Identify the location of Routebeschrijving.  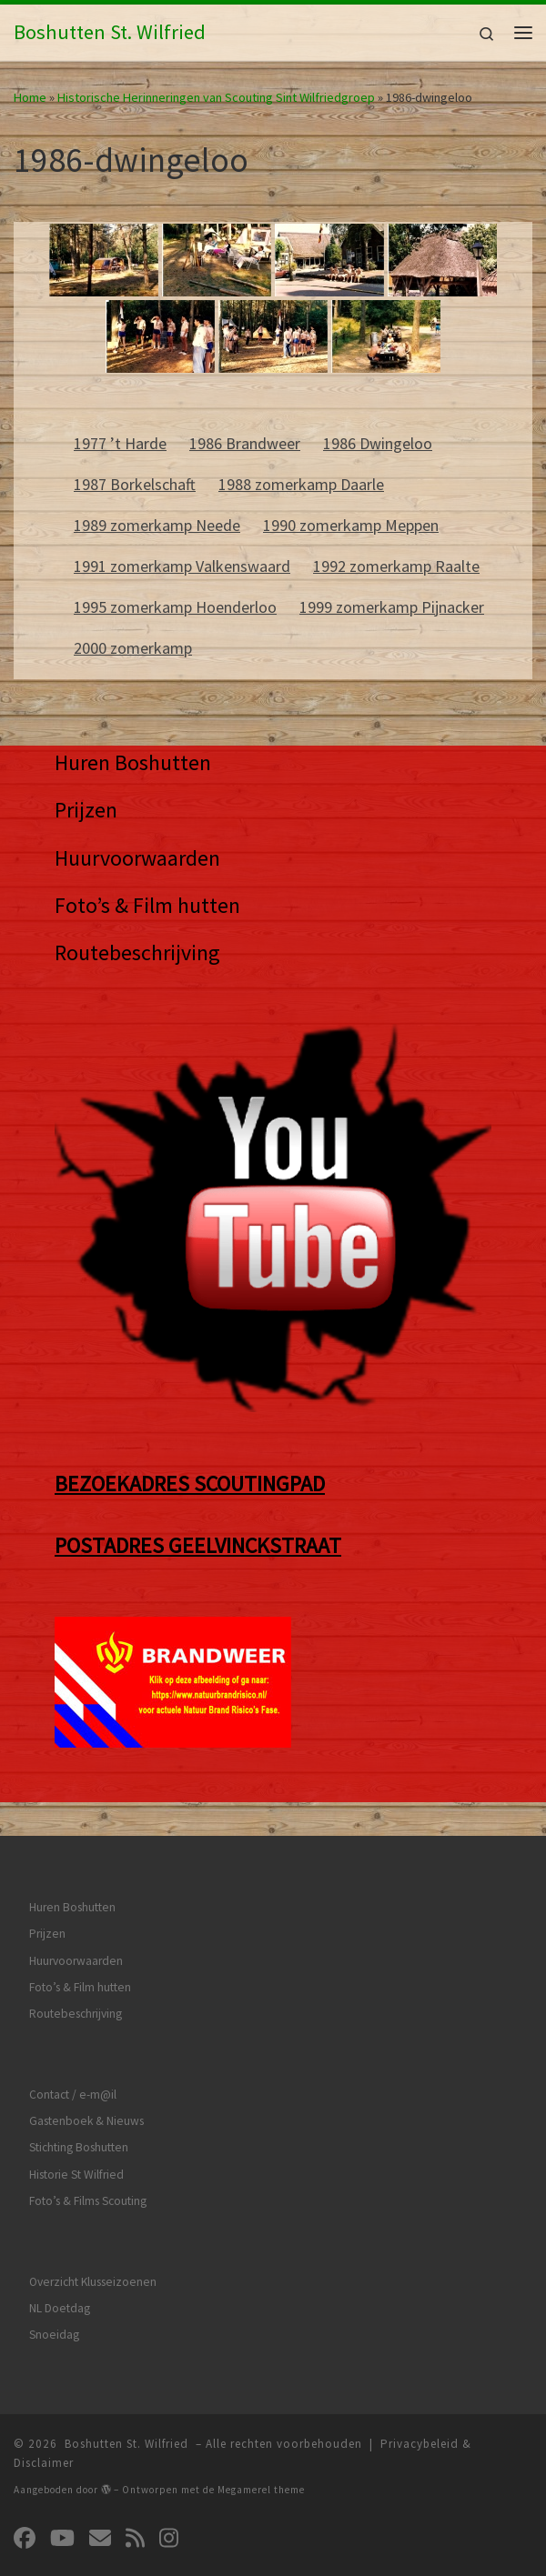
(137, 952).